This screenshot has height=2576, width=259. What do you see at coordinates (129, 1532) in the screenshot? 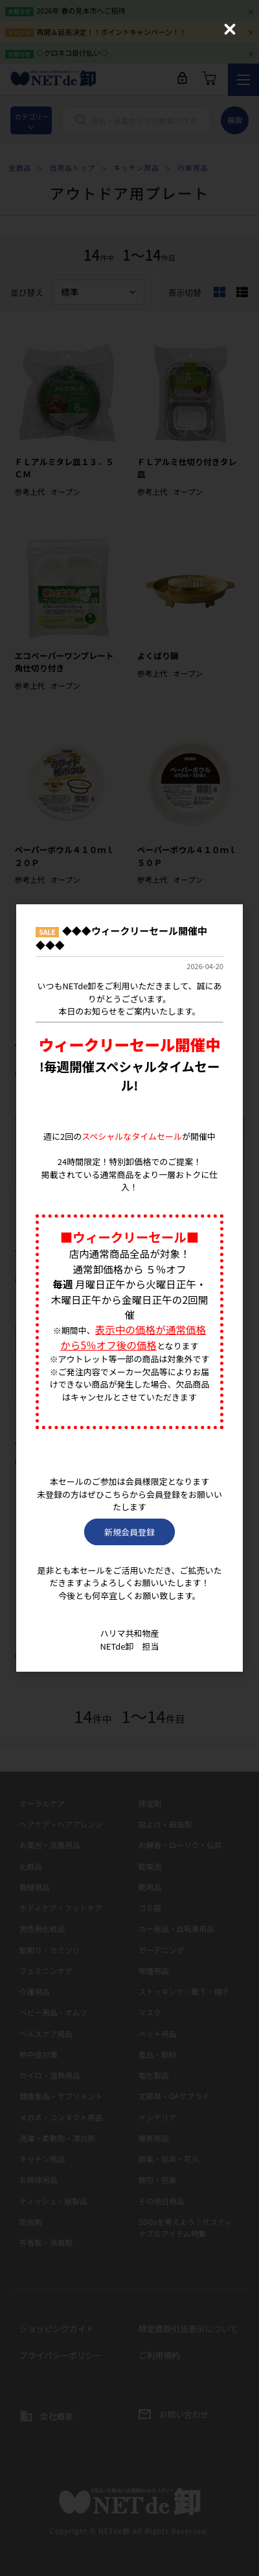
I see `新規会員登録` at bounding box center [129, 1532].